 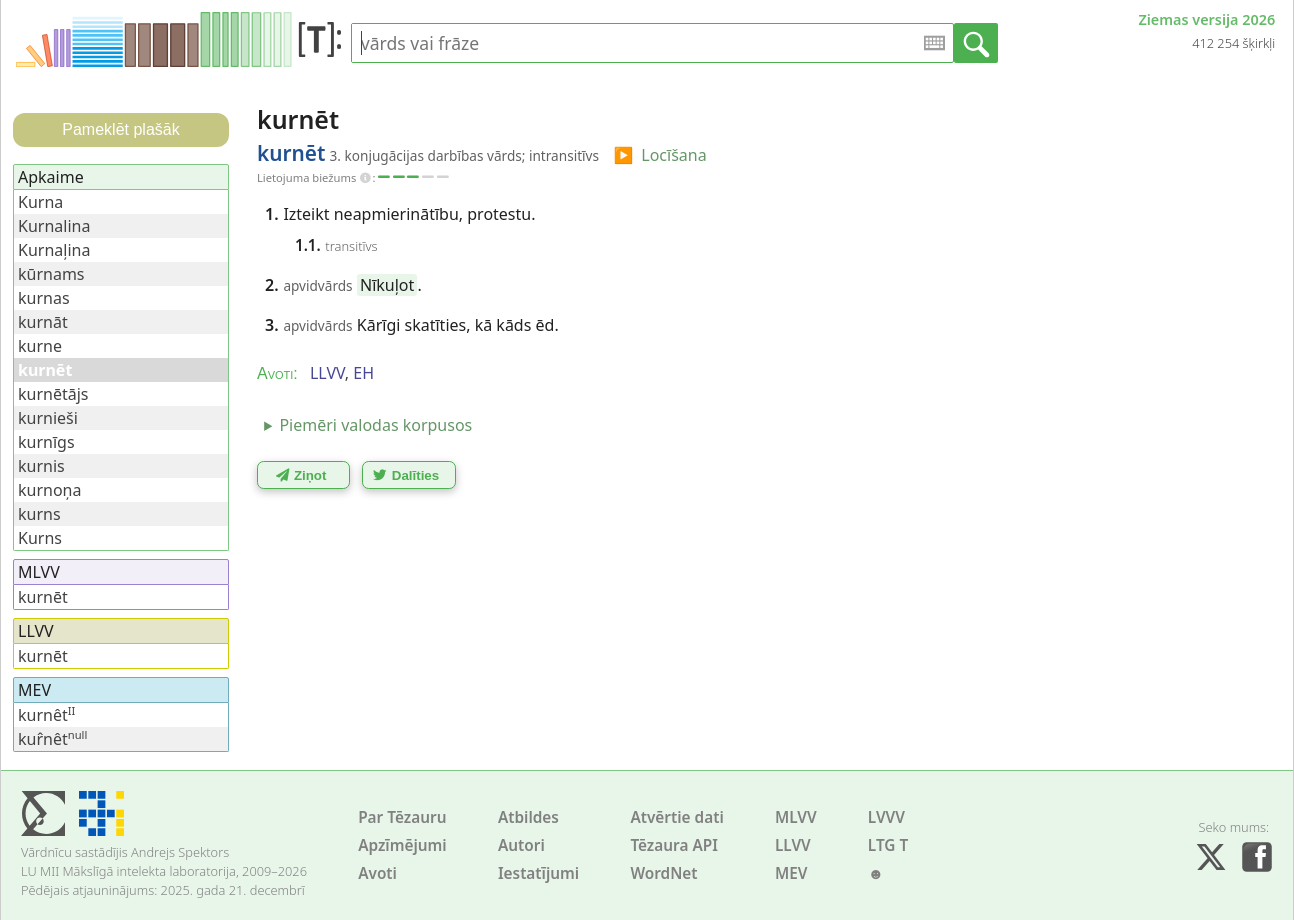 I want to click on Atvērtie dati, so click(x=676, y=817).